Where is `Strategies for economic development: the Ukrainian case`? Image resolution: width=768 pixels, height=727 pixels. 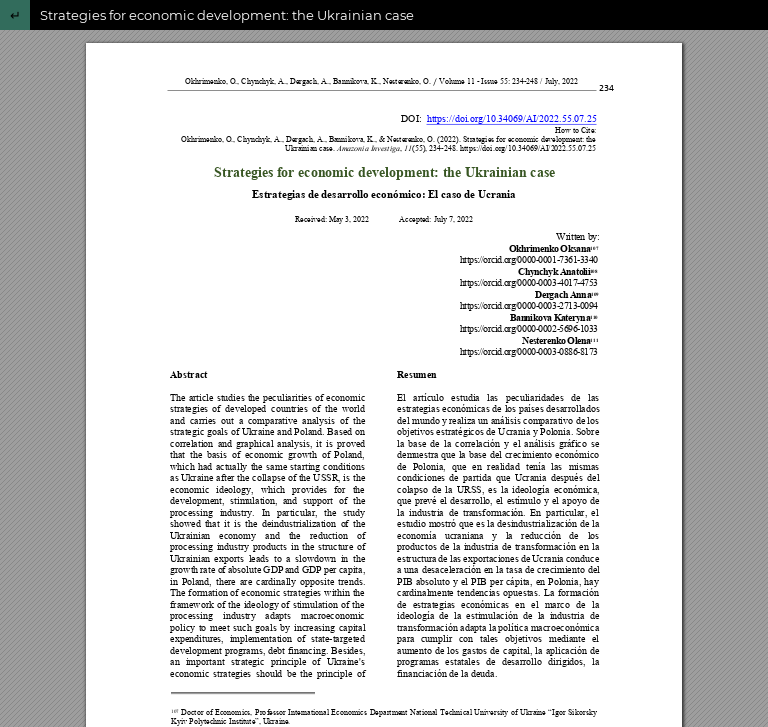 Strategies for economic development: the Ukrainian case is located at coordinates (227, 15).